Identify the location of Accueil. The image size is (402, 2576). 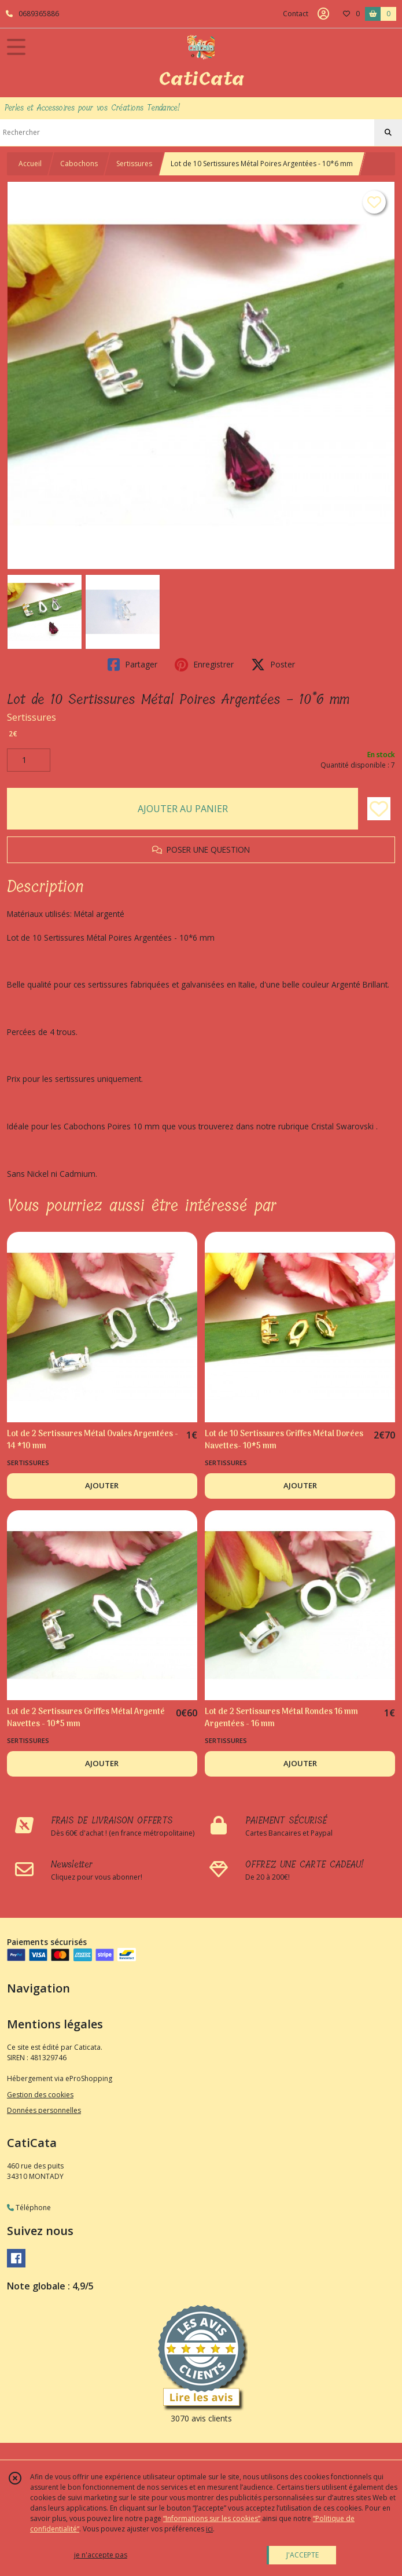
(30, 163).